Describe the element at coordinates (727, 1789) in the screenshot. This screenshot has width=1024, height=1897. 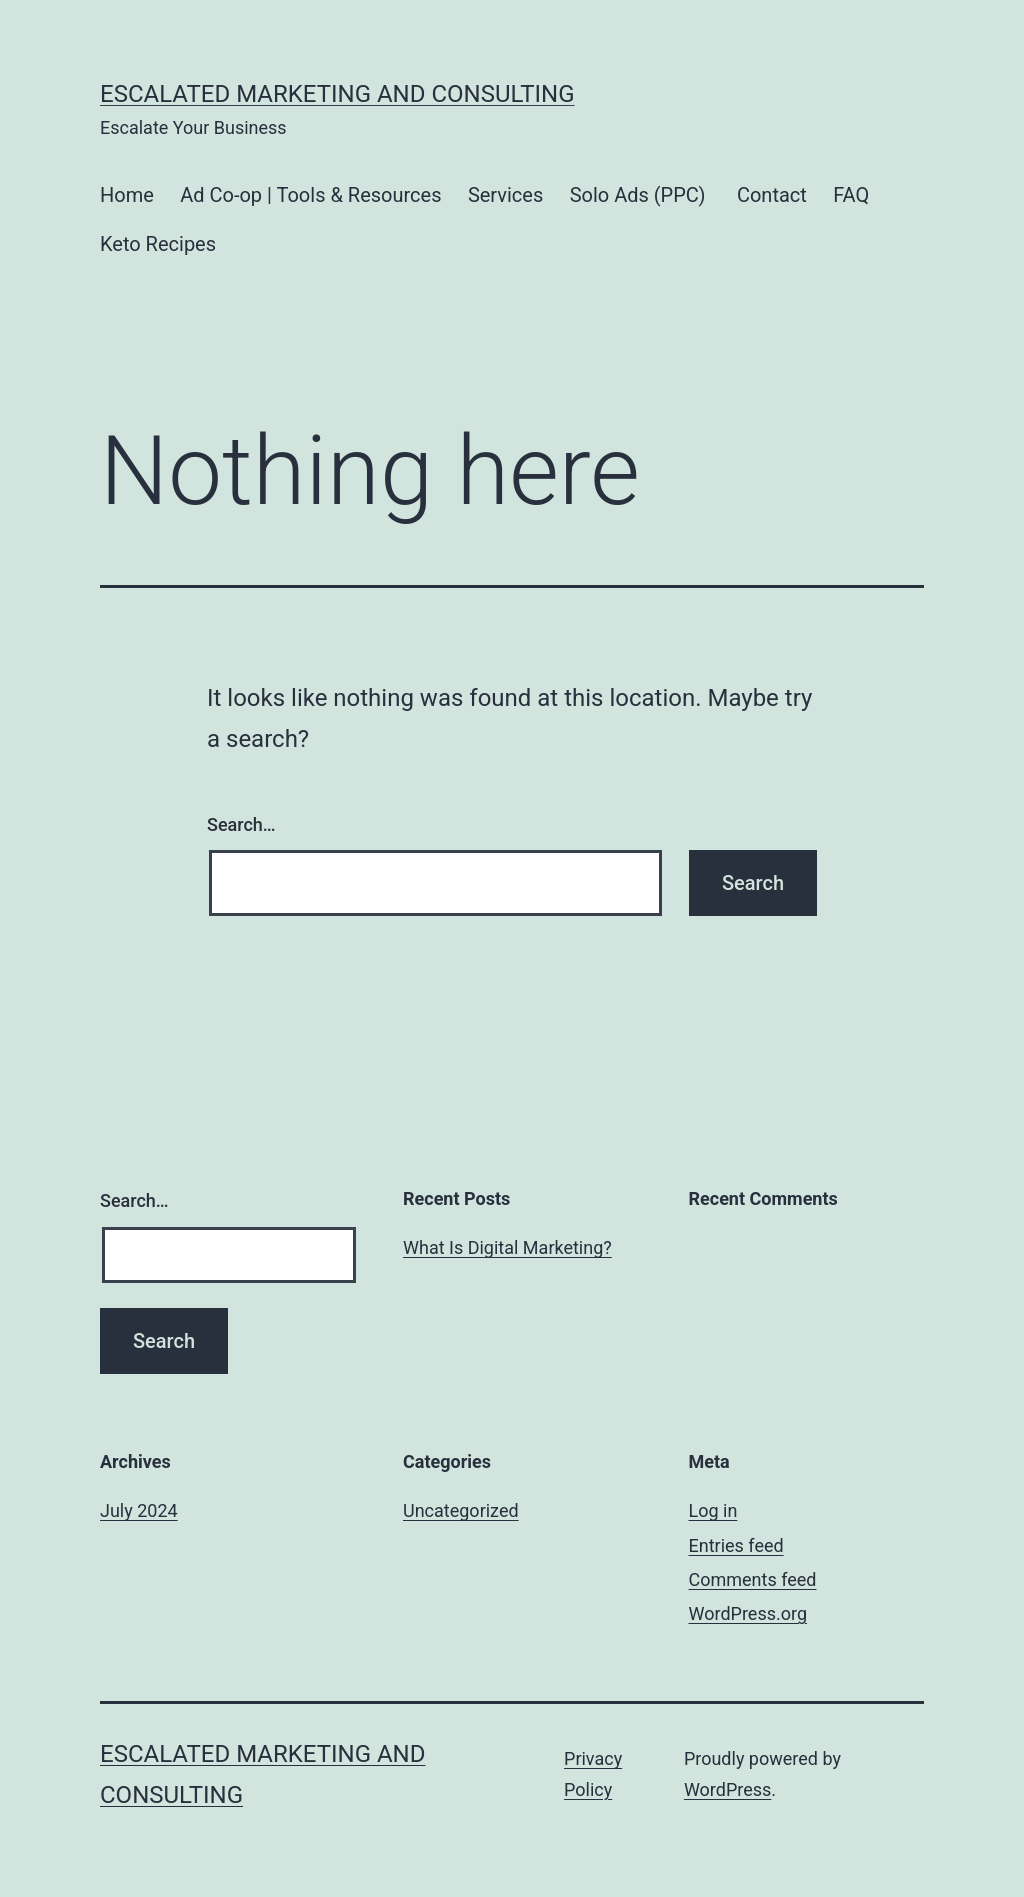
I see `WordPress` at that location.